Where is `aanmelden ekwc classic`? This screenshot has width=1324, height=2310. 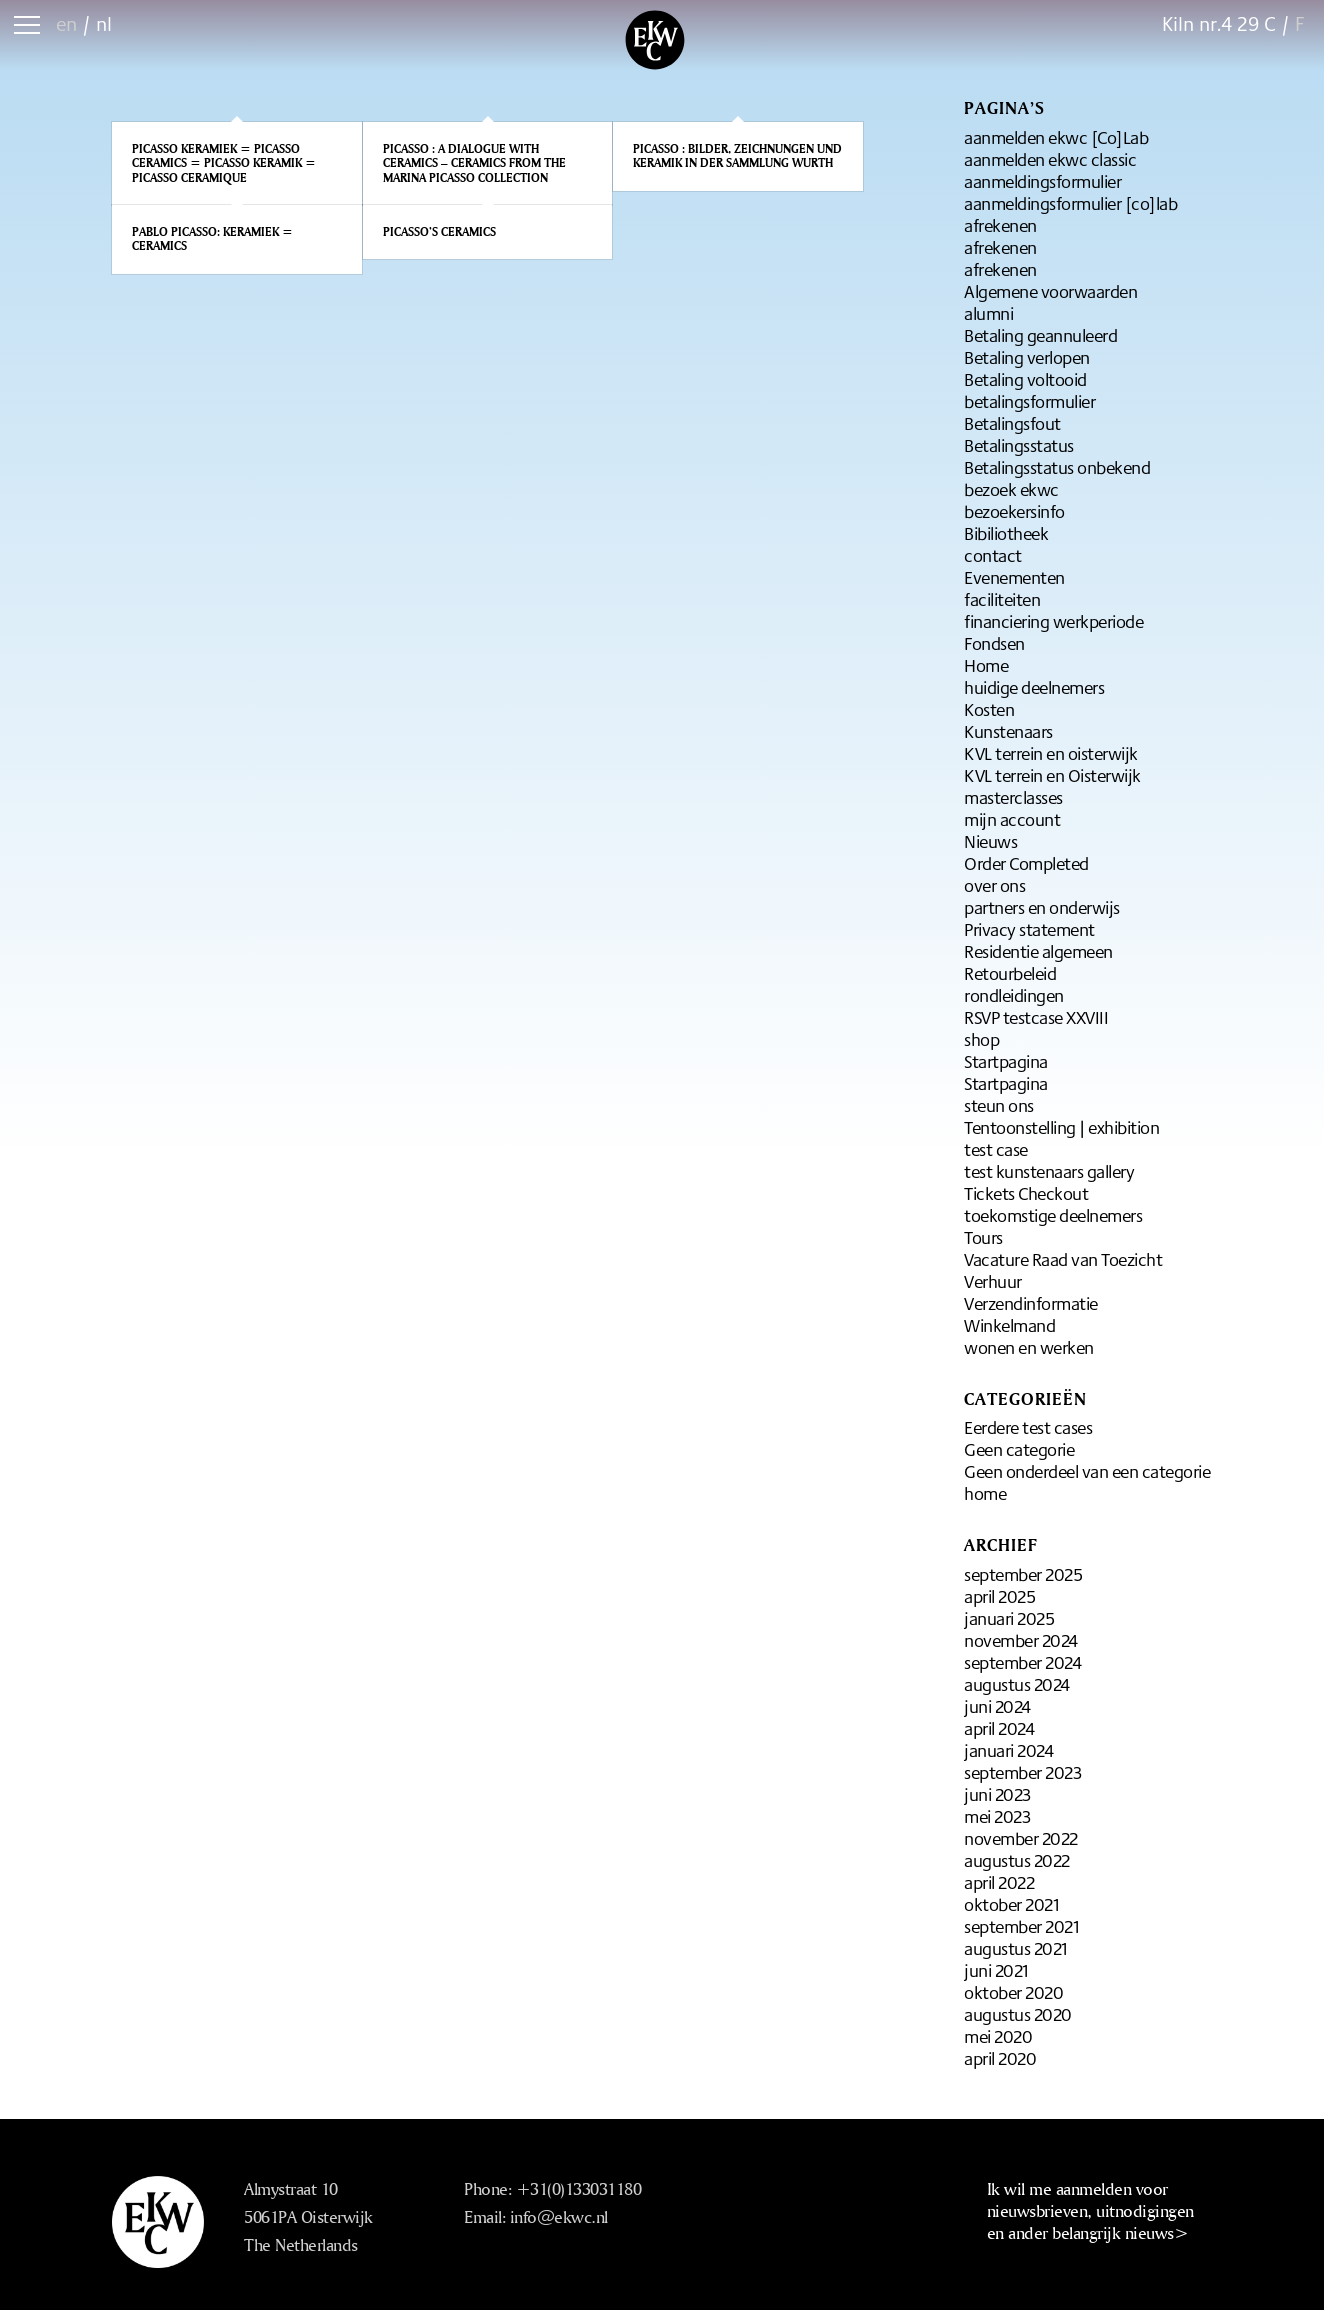 aanmelden ekwc classic is located at coordinates (1050, 159).